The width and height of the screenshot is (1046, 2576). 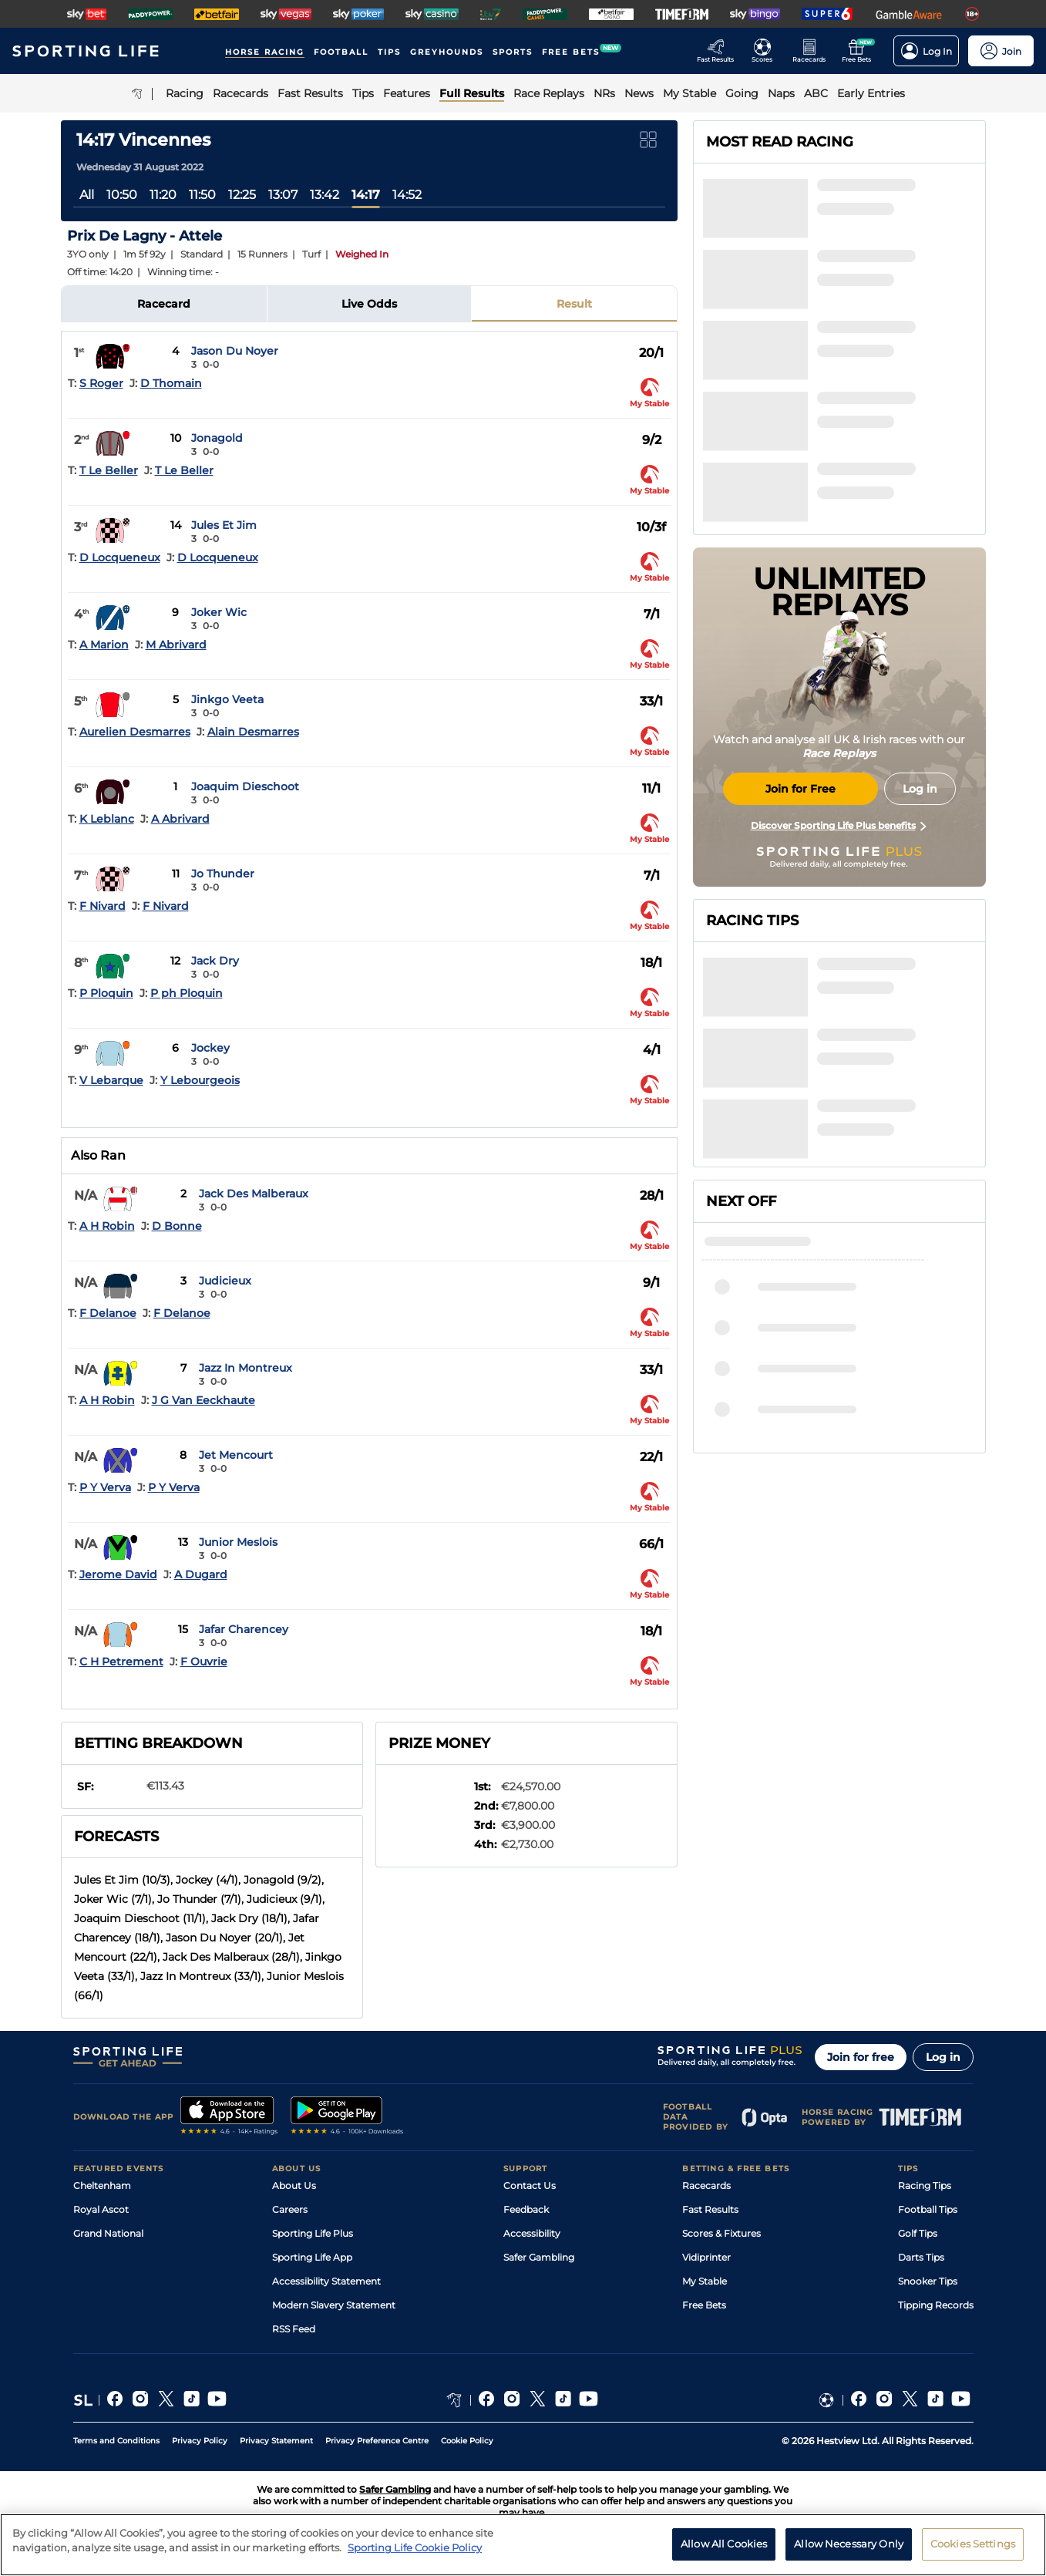 What do you see at coordinates (101, 2209) in the screenshot?
I see `Royal Ascot` at bounding box center [101, 2209].